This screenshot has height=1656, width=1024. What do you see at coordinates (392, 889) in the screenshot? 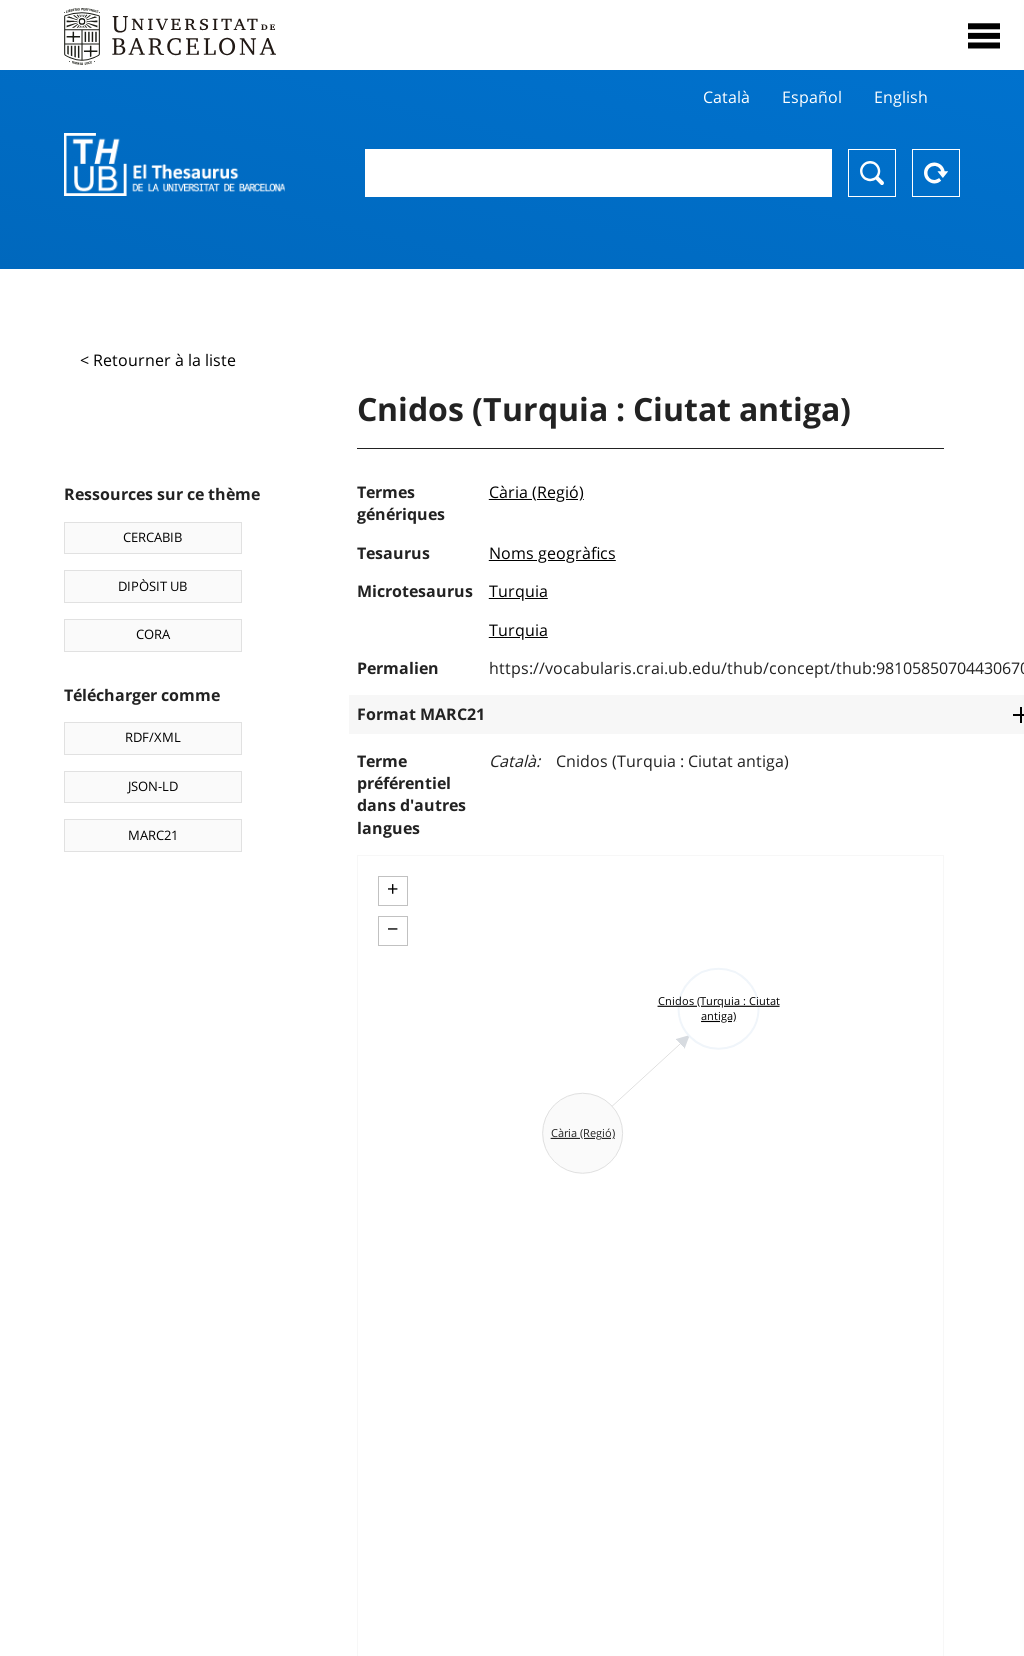
I see `+ [button]` at bounding box center [392, 889].